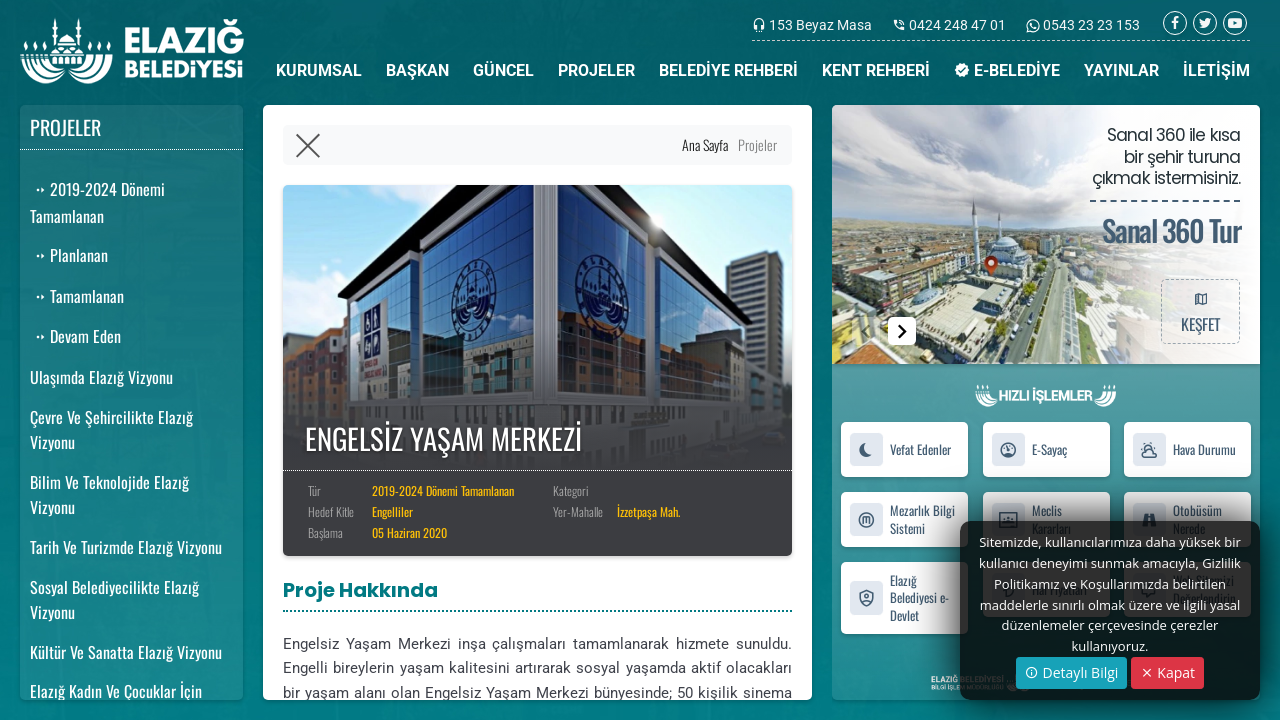 The image size is (1280, 720). Describe the element at coordinates (69, 255) in the screenshot. I see `Planlanan` at that location.